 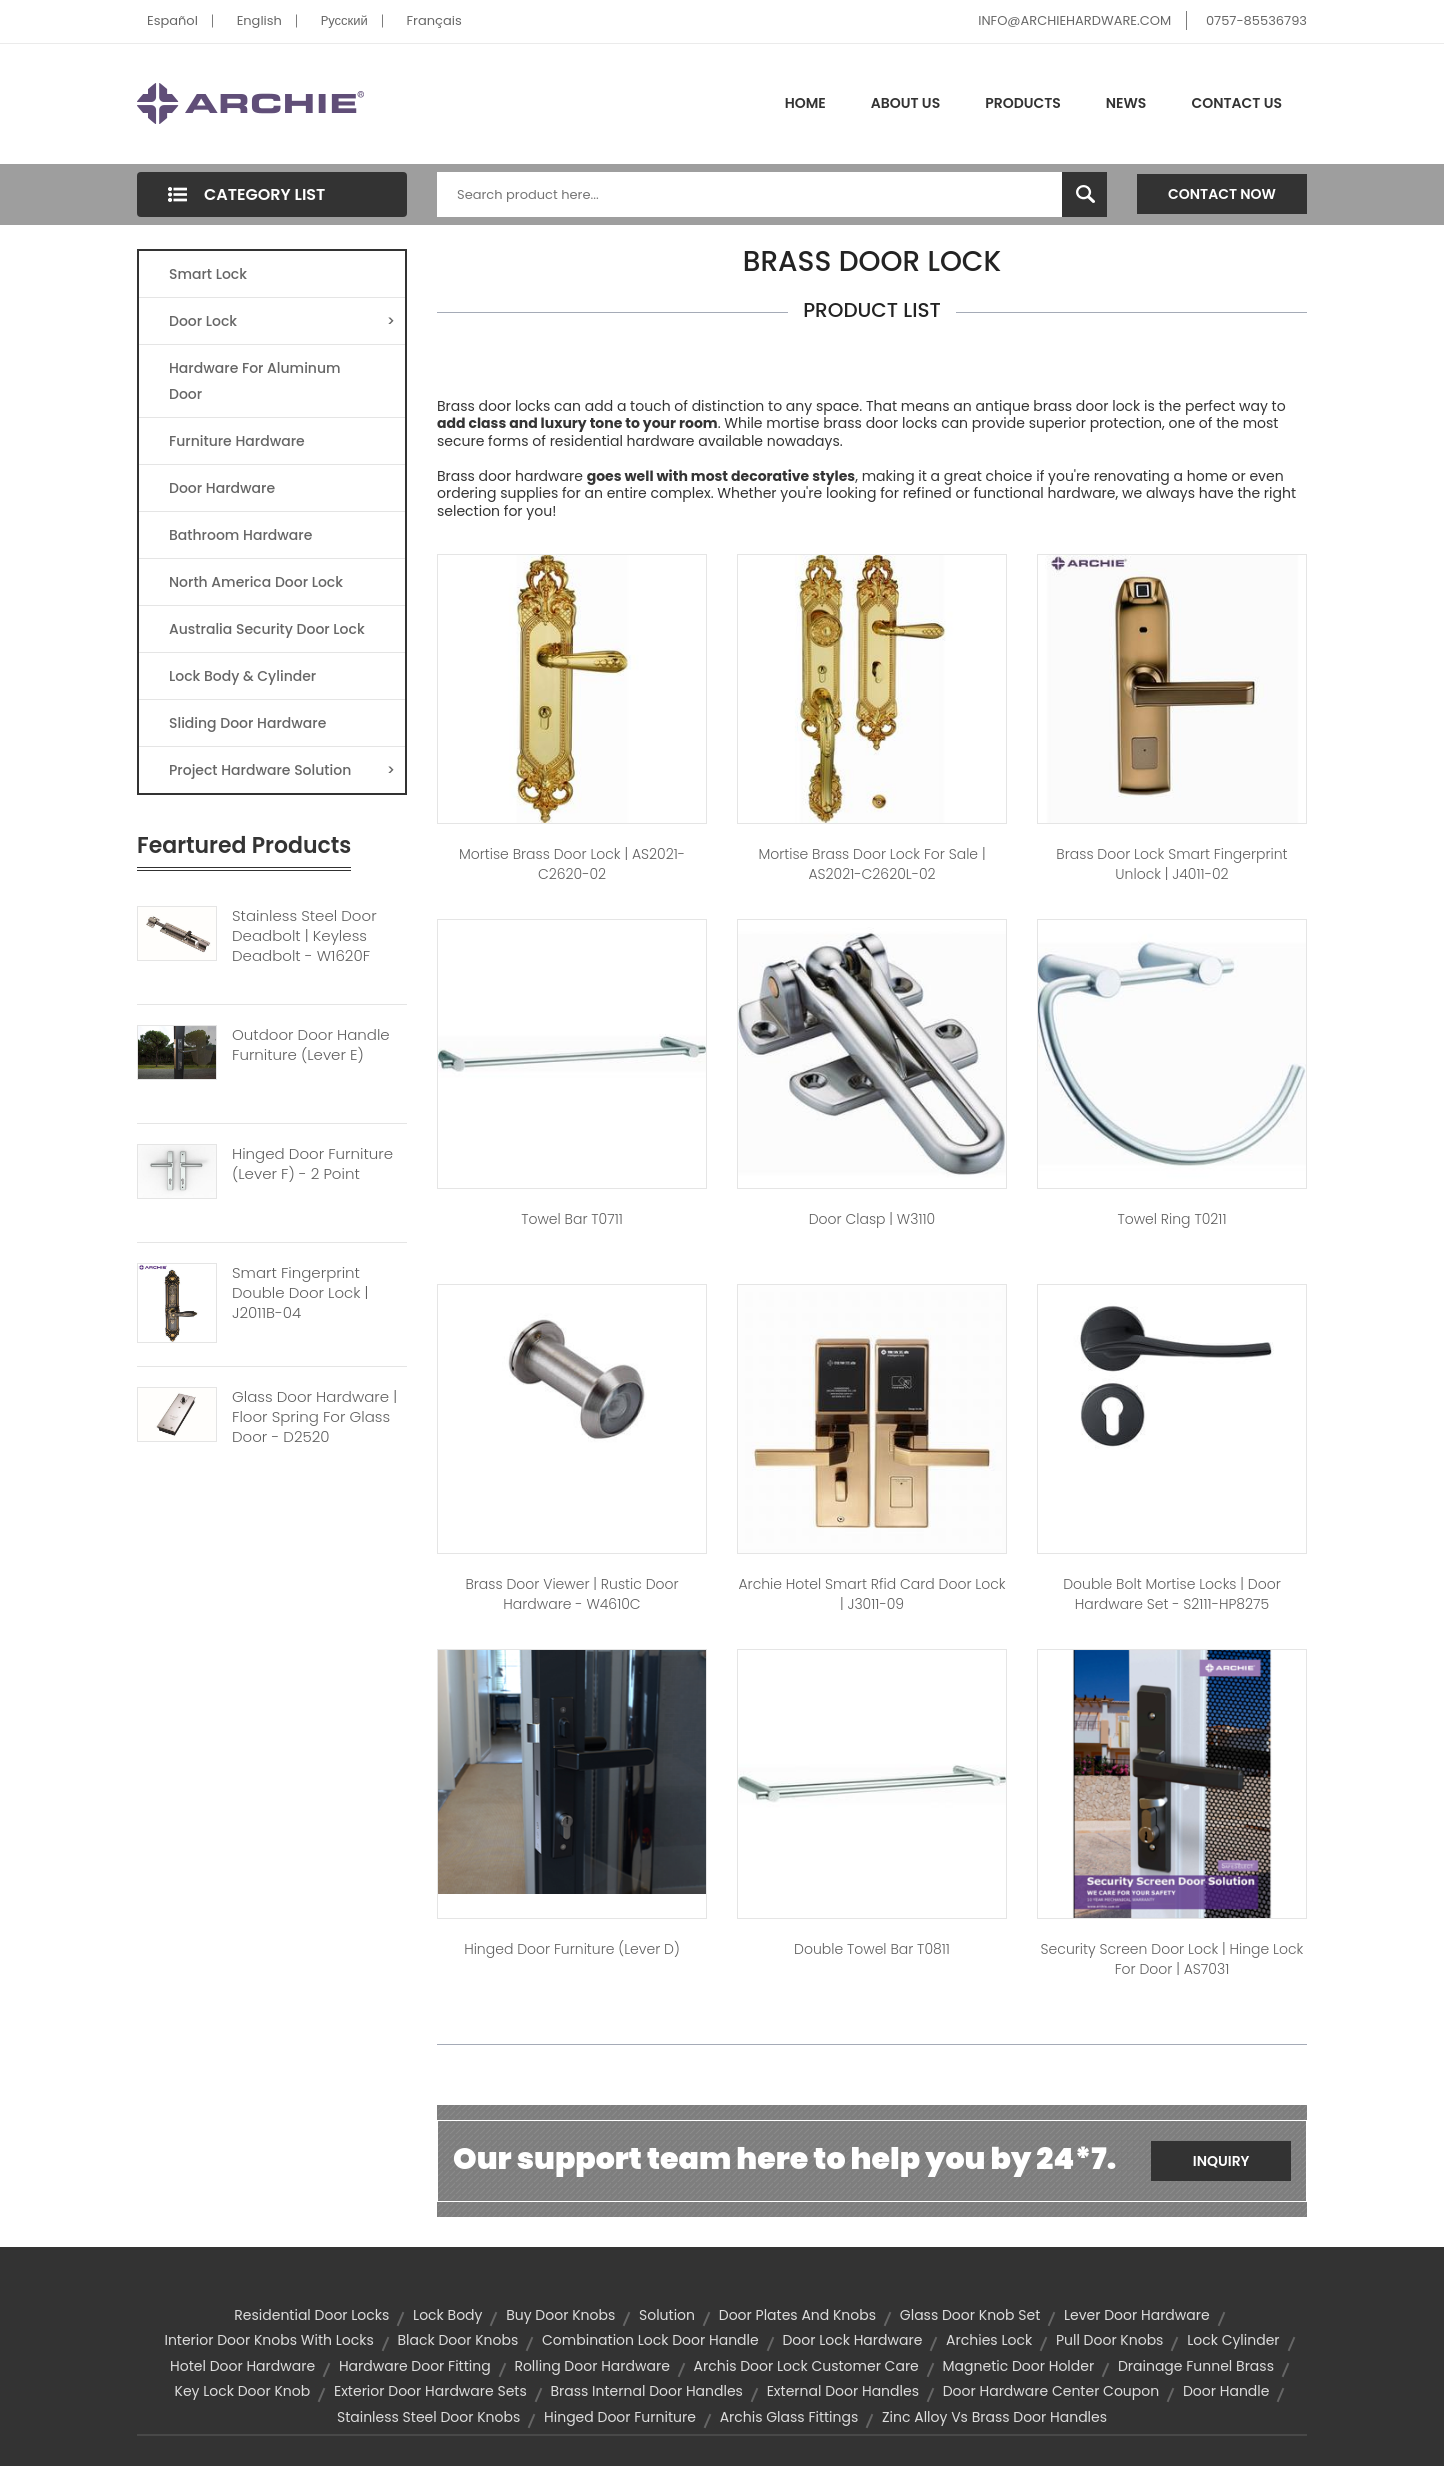 I want to click on Hinged Door Furniture (Lever D), so click(x=572, y=1949).